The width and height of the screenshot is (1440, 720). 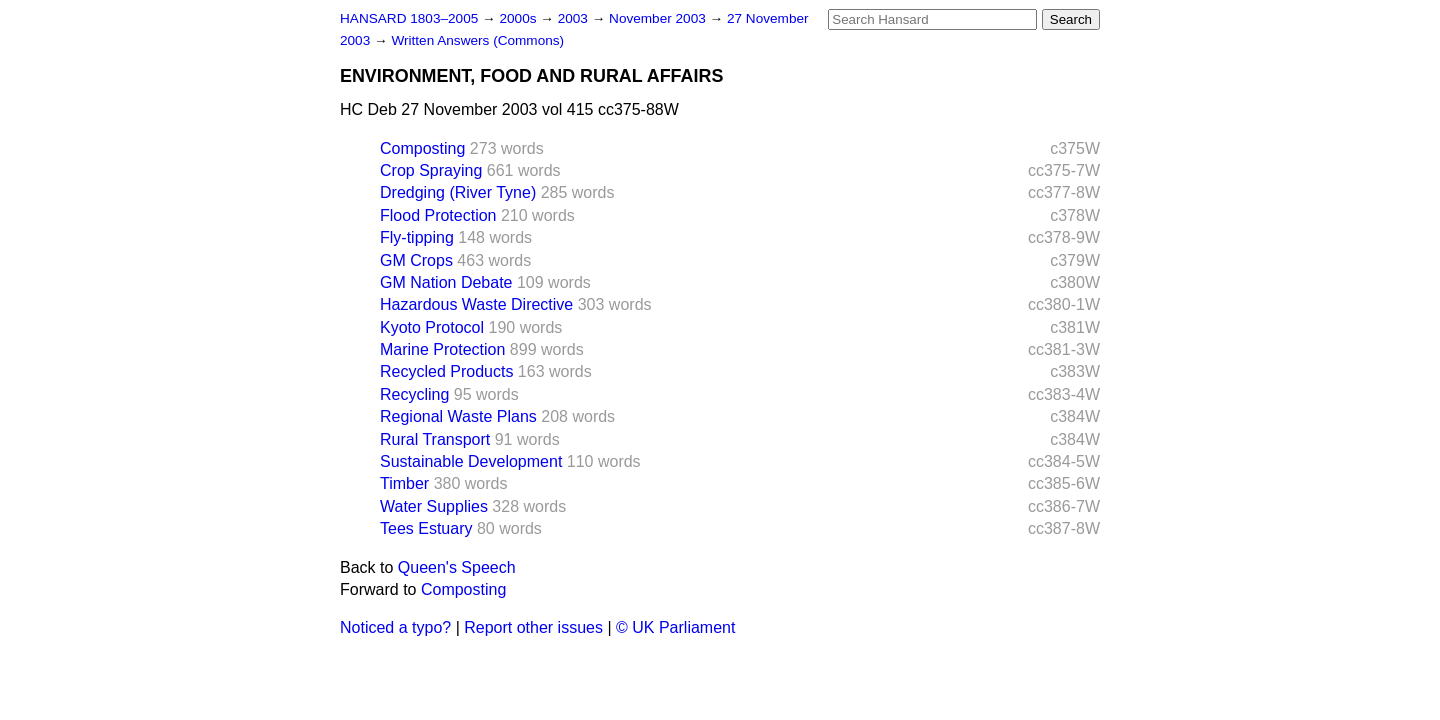 What do you see at coordinates (409, 18) in the screenshot?
I see `HANSARD 1803–2005` at bounding box center [409, 18].